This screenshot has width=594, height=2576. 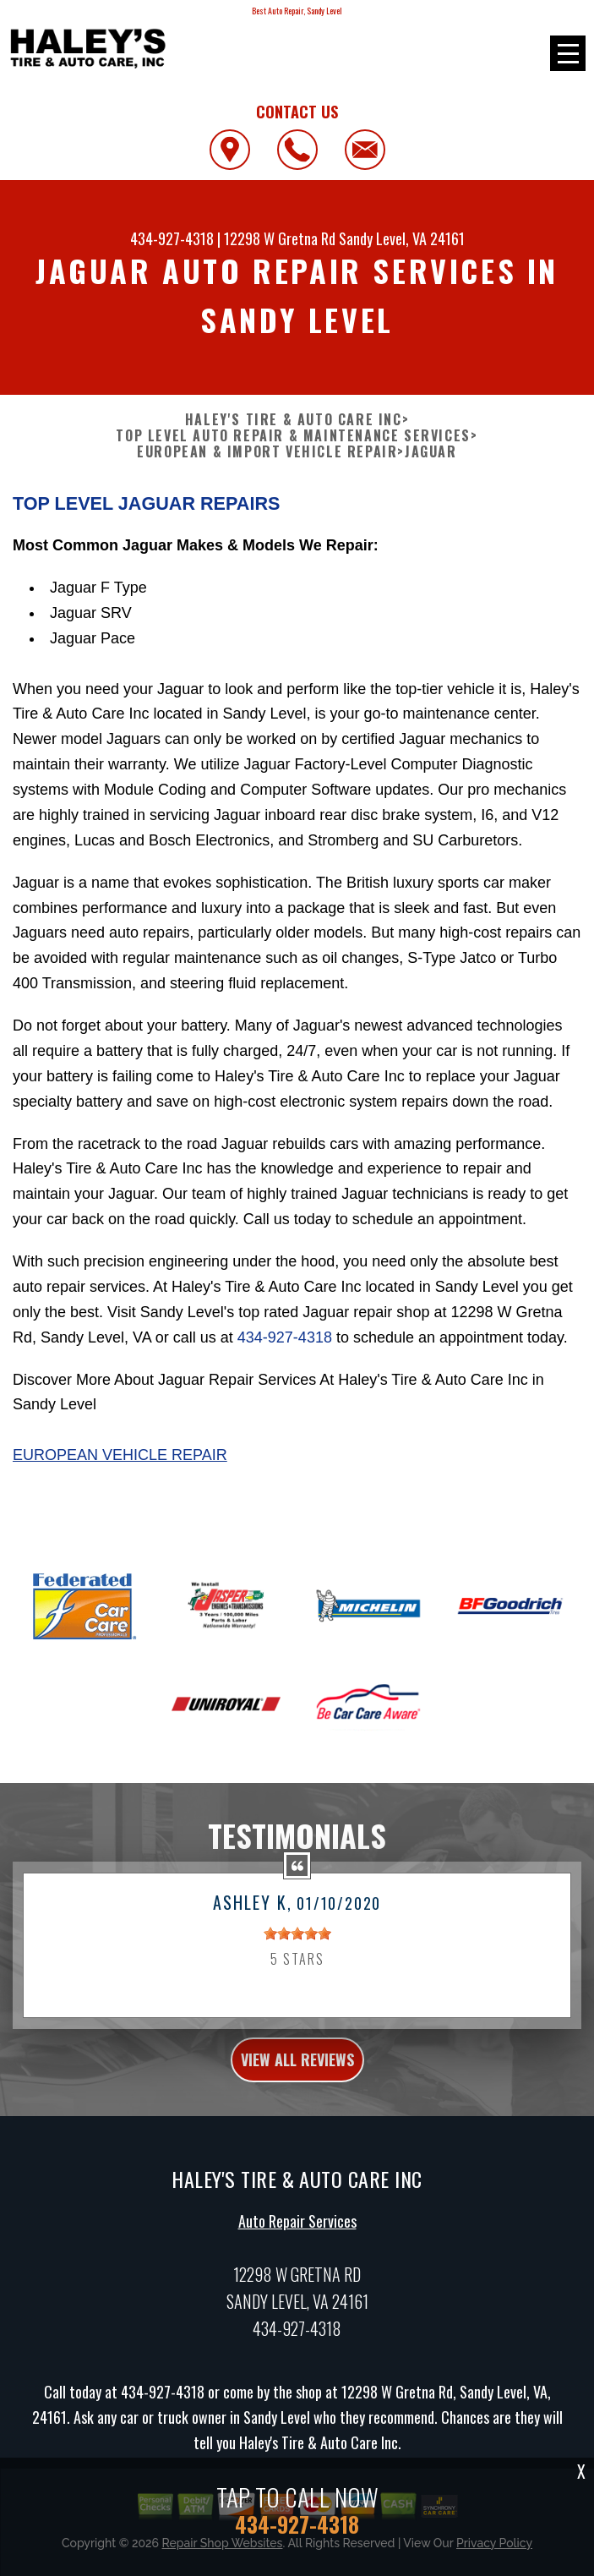 What do you see at coordinates (293, 436) in the screenshot?
I see `Top Level Auto Repair & Maintenance Services` at bounding box center [293, 436].